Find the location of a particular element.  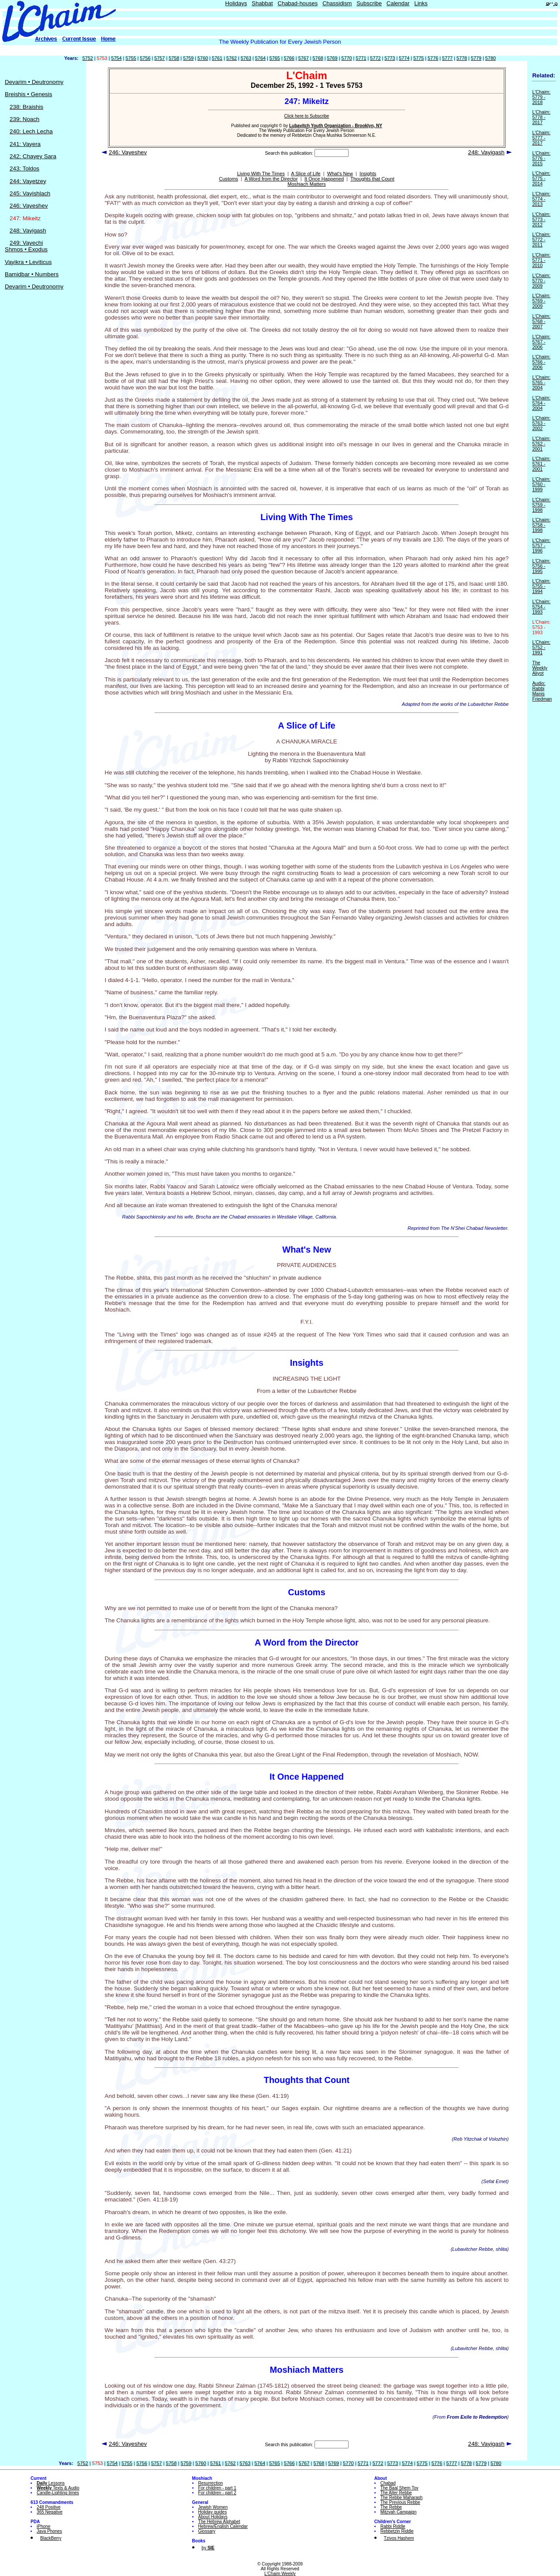

It Once Happened is located at coordinates (324, 178).